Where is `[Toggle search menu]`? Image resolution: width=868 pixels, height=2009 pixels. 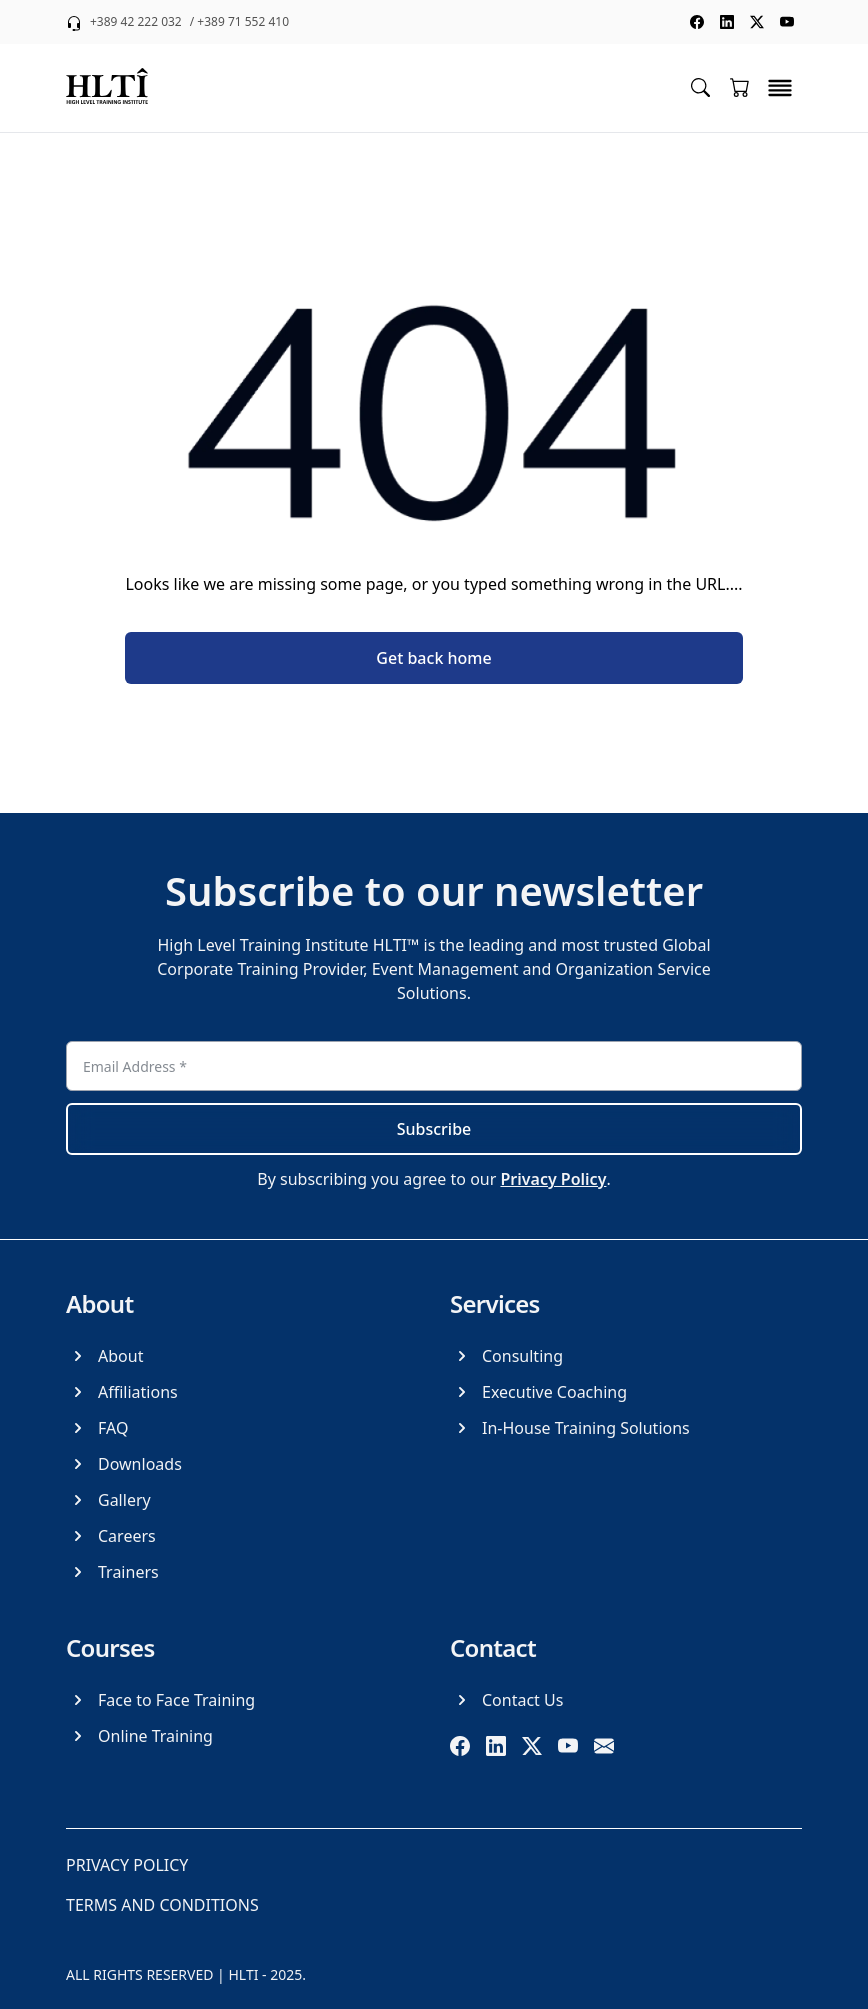
[Toggle search menu] is located at coordinates (700, 86).